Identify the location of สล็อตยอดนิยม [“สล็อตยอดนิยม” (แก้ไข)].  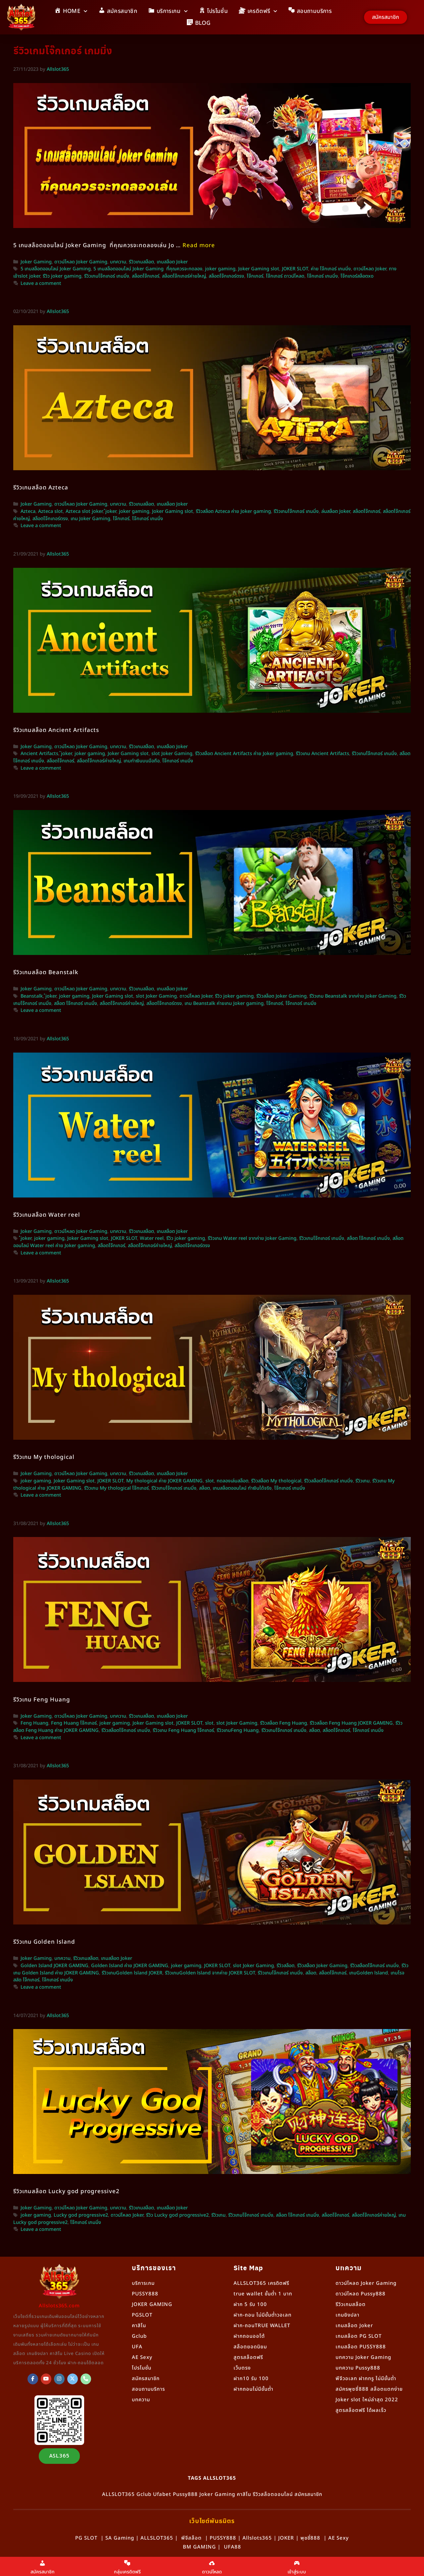
(250, 2347).